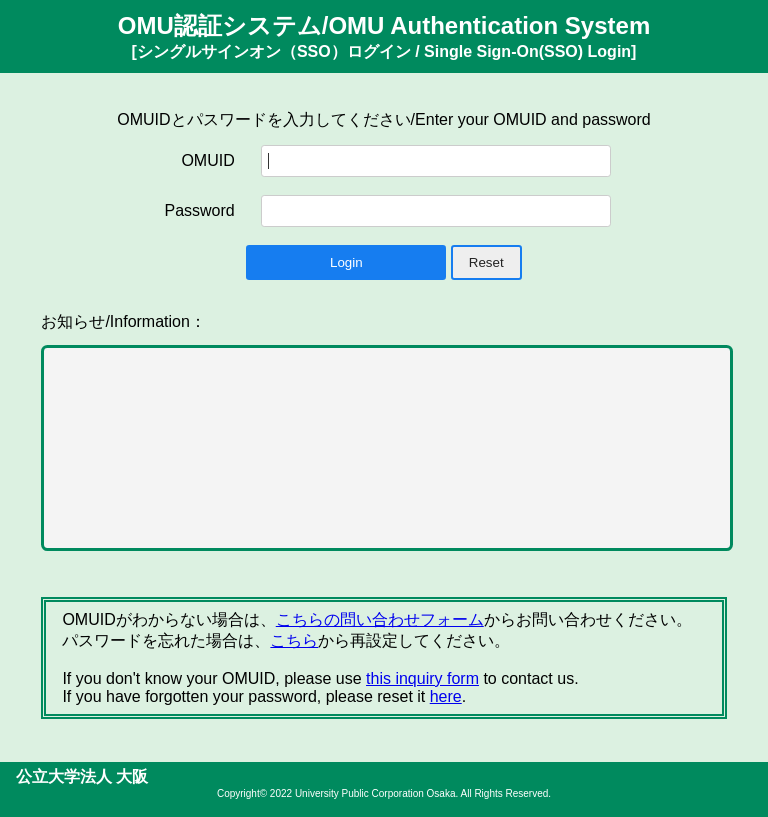 The image size is (768, 817). What do you see at coordinates (294, 640) in the screenshot?
I see `こちら` at bounding box center [294, 640].